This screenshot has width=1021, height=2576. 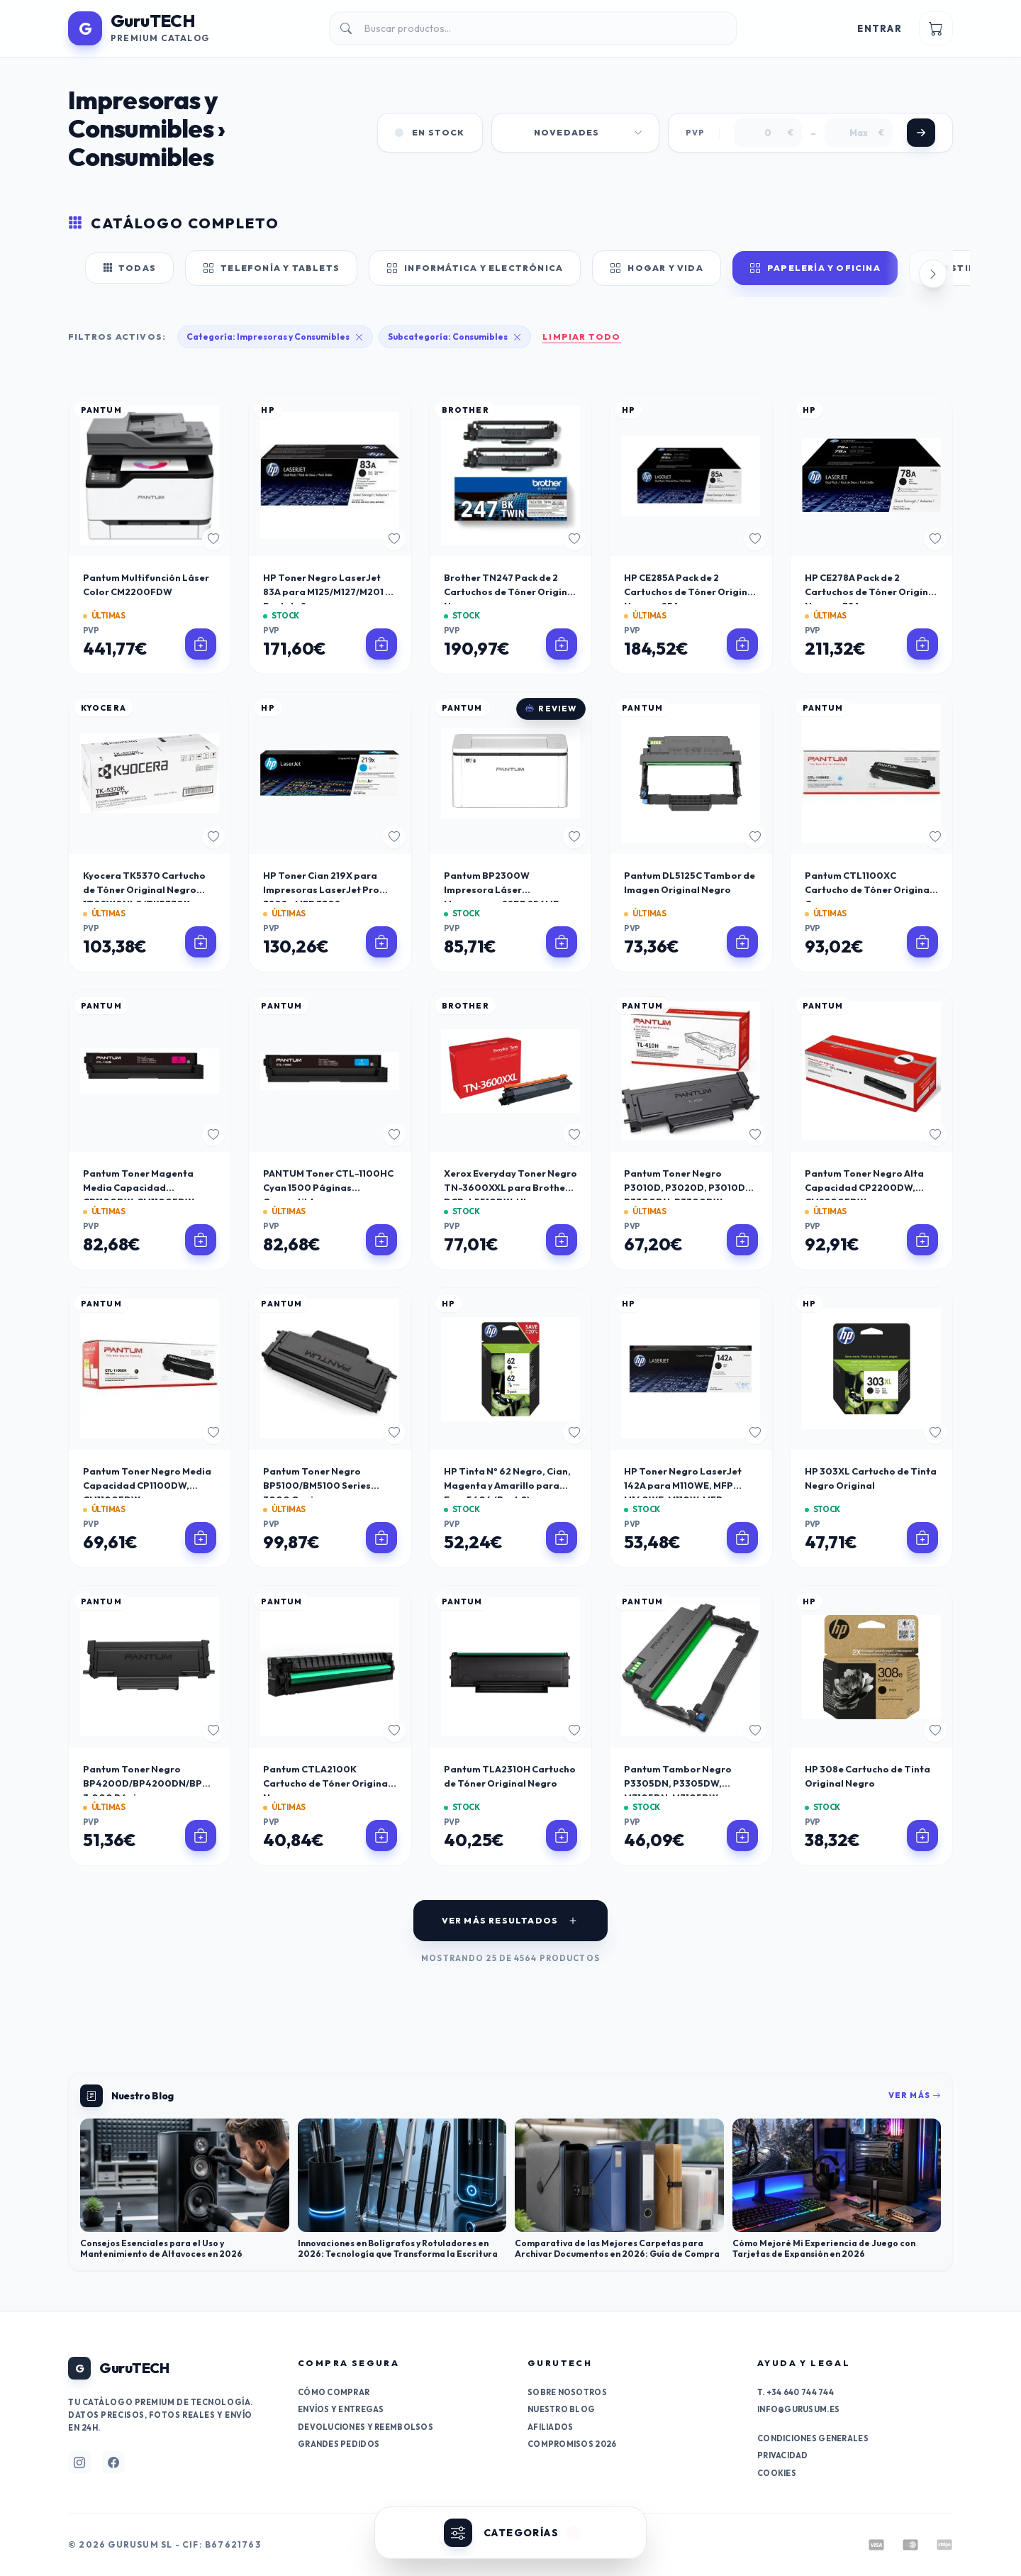 I want to click on HP Toner Negro LaserJet 83A para M125/M127/M201 - Pack de 2, so click(x=326, y=591).